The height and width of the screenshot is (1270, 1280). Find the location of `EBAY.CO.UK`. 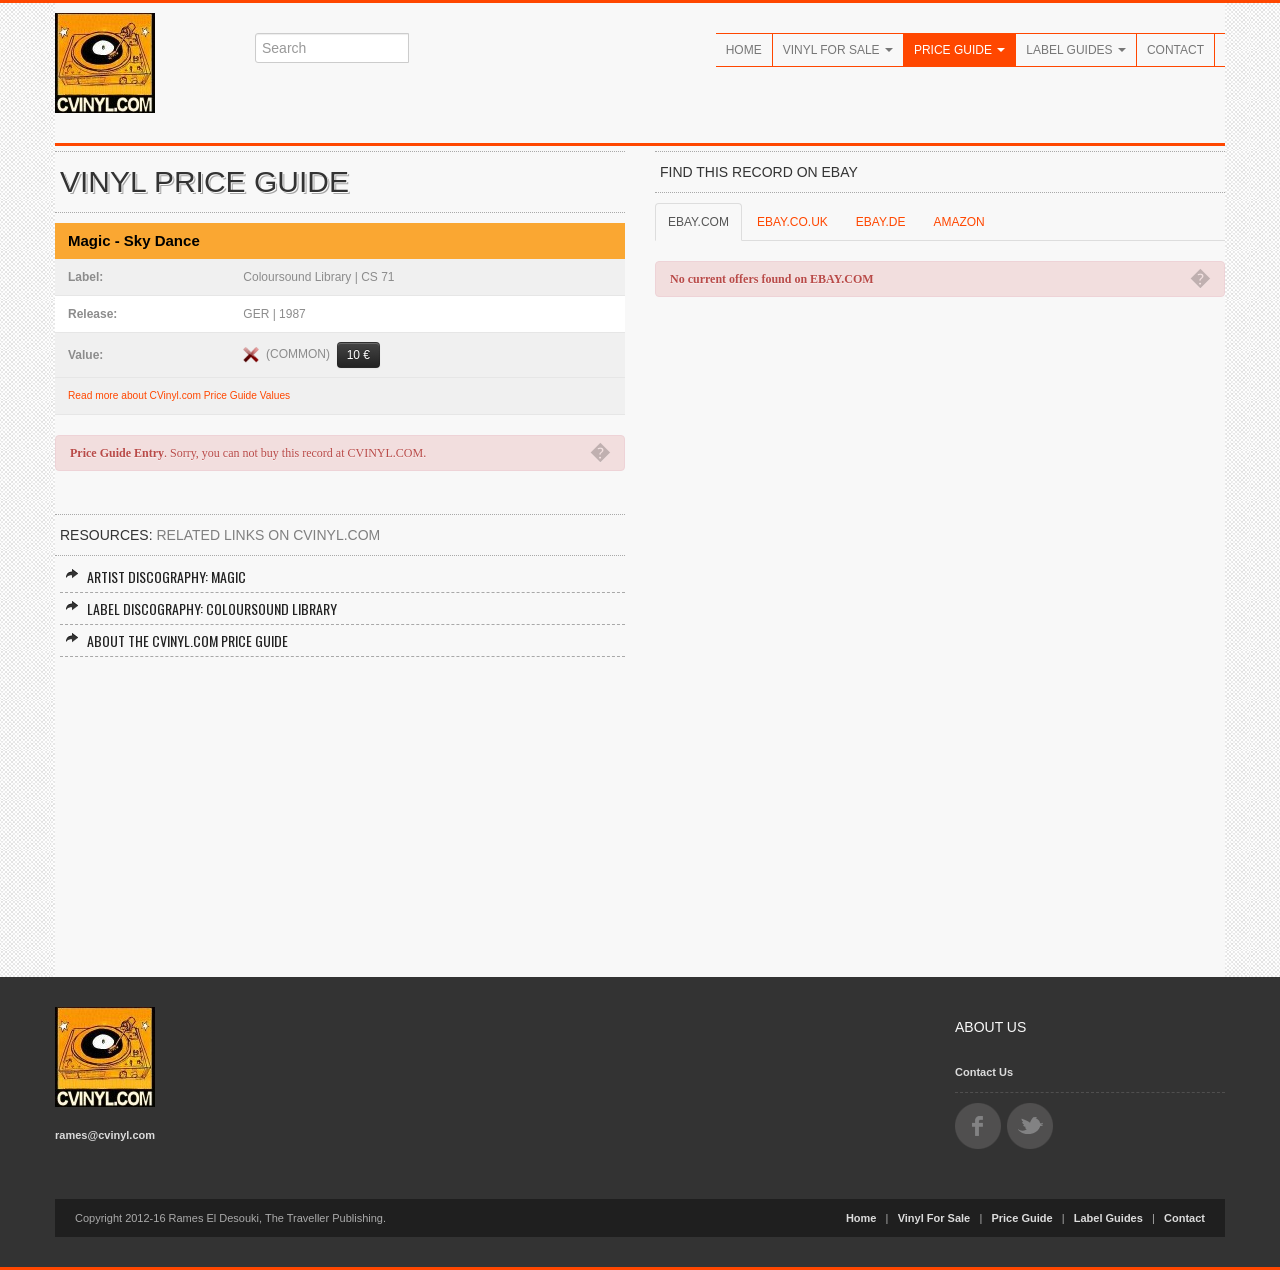

EBAY.CO.UK is located at coordinates (792, 222).